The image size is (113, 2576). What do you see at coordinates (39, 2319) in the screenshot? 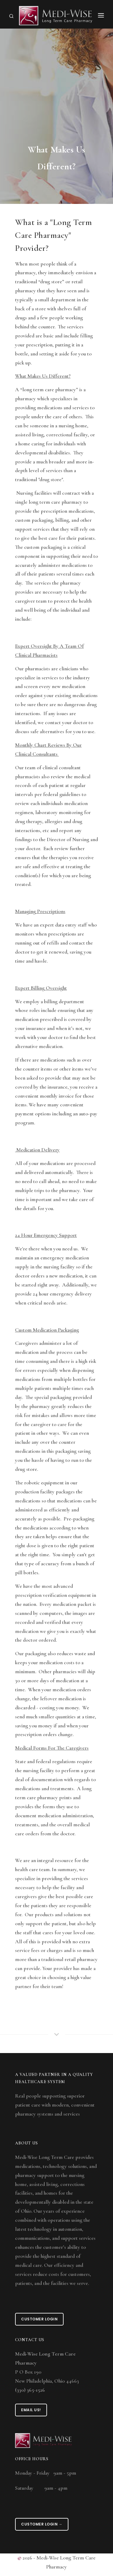
I see `Customer Login` at bounding box center [39, 2319].